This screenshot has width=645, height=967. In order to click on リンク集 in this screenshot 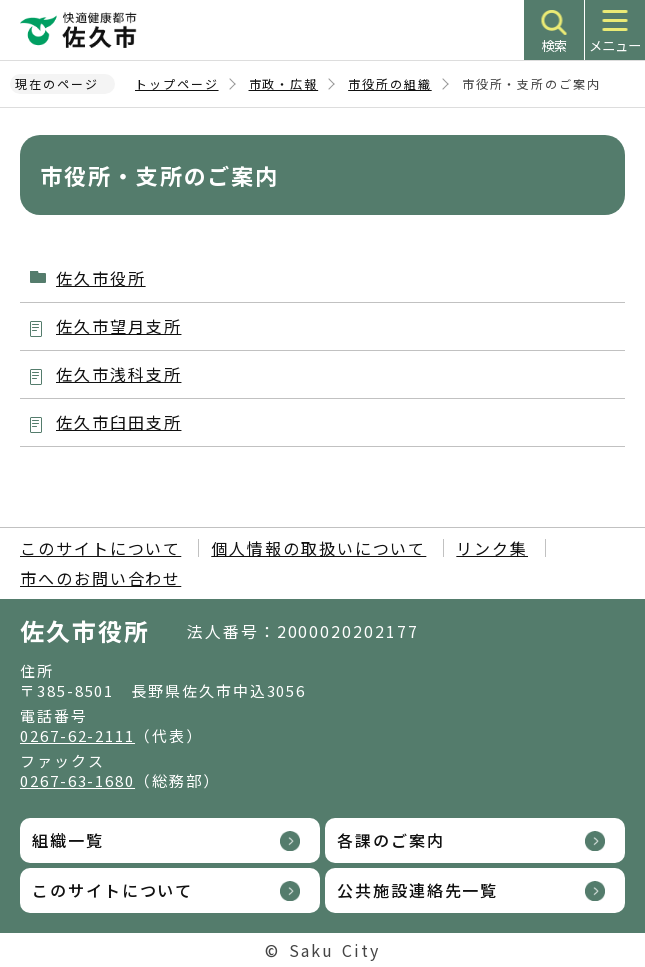, I will do `click(492, 548)`.